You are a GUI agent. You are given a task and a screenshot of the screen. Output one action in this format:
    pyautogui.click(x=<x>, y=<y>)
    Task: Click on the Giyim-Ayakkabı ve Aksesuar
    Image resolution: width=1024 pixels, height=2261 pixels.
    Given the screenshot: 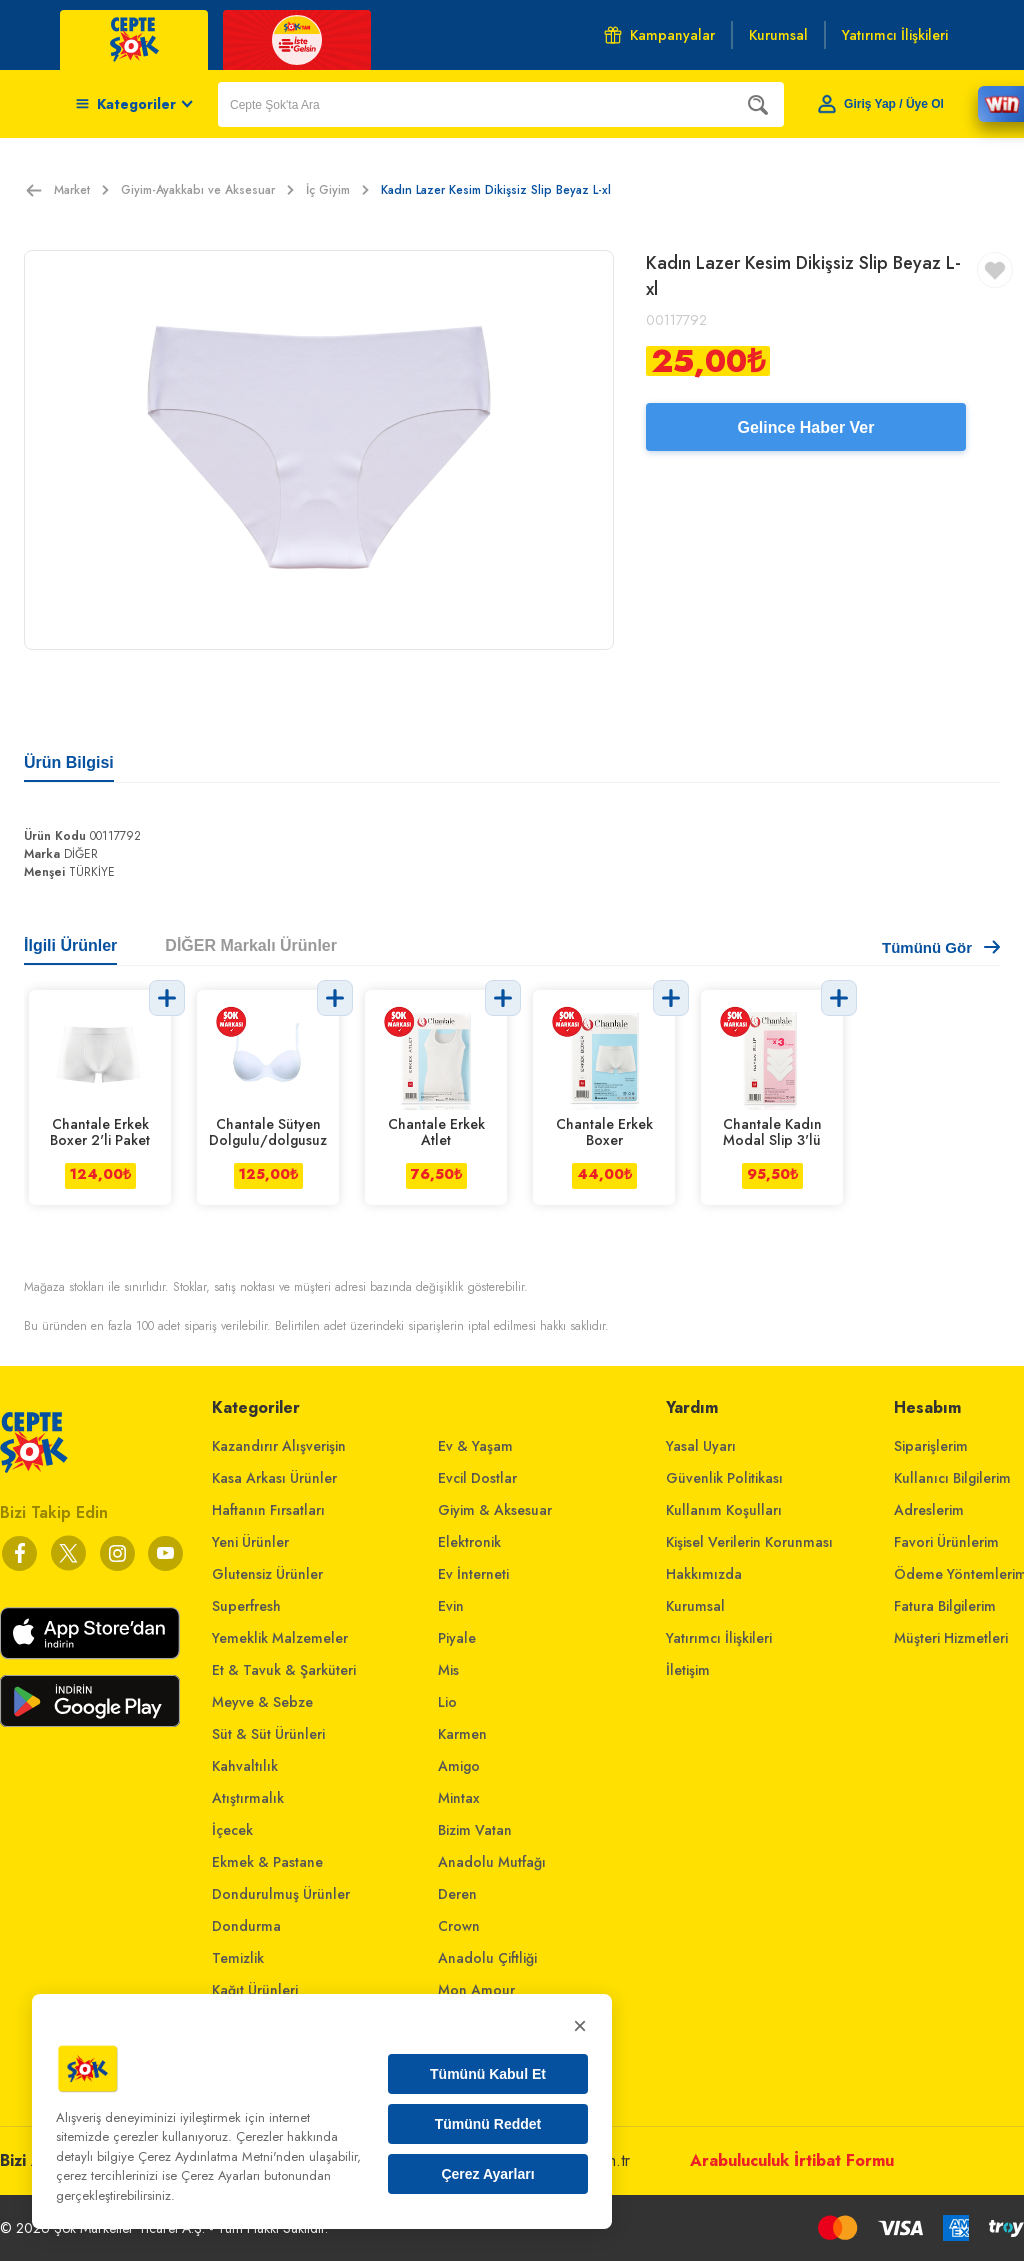 What is the action you would take?
    pyautogui.click(x=207, y=190)
    